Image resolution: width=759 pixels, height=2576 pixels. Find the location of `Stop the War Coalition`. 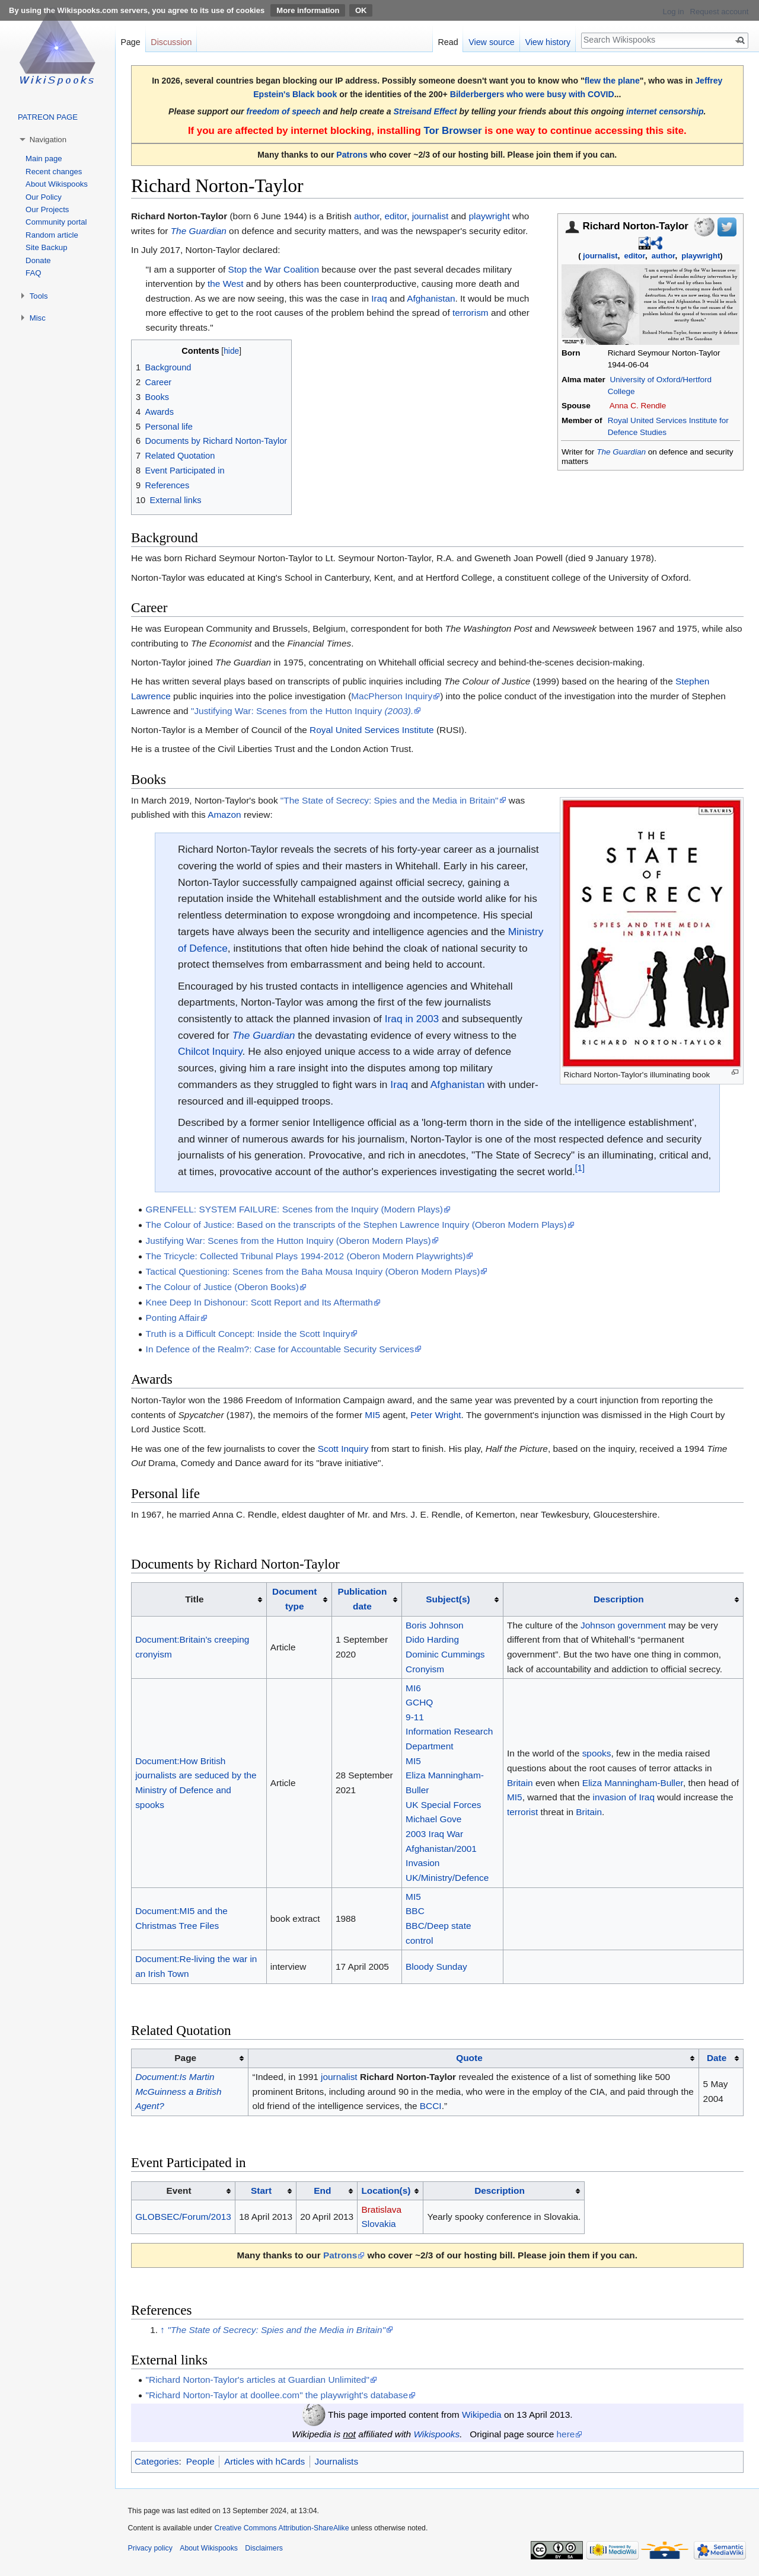

Stop the War Coalition is located at coordinates (273, 269).